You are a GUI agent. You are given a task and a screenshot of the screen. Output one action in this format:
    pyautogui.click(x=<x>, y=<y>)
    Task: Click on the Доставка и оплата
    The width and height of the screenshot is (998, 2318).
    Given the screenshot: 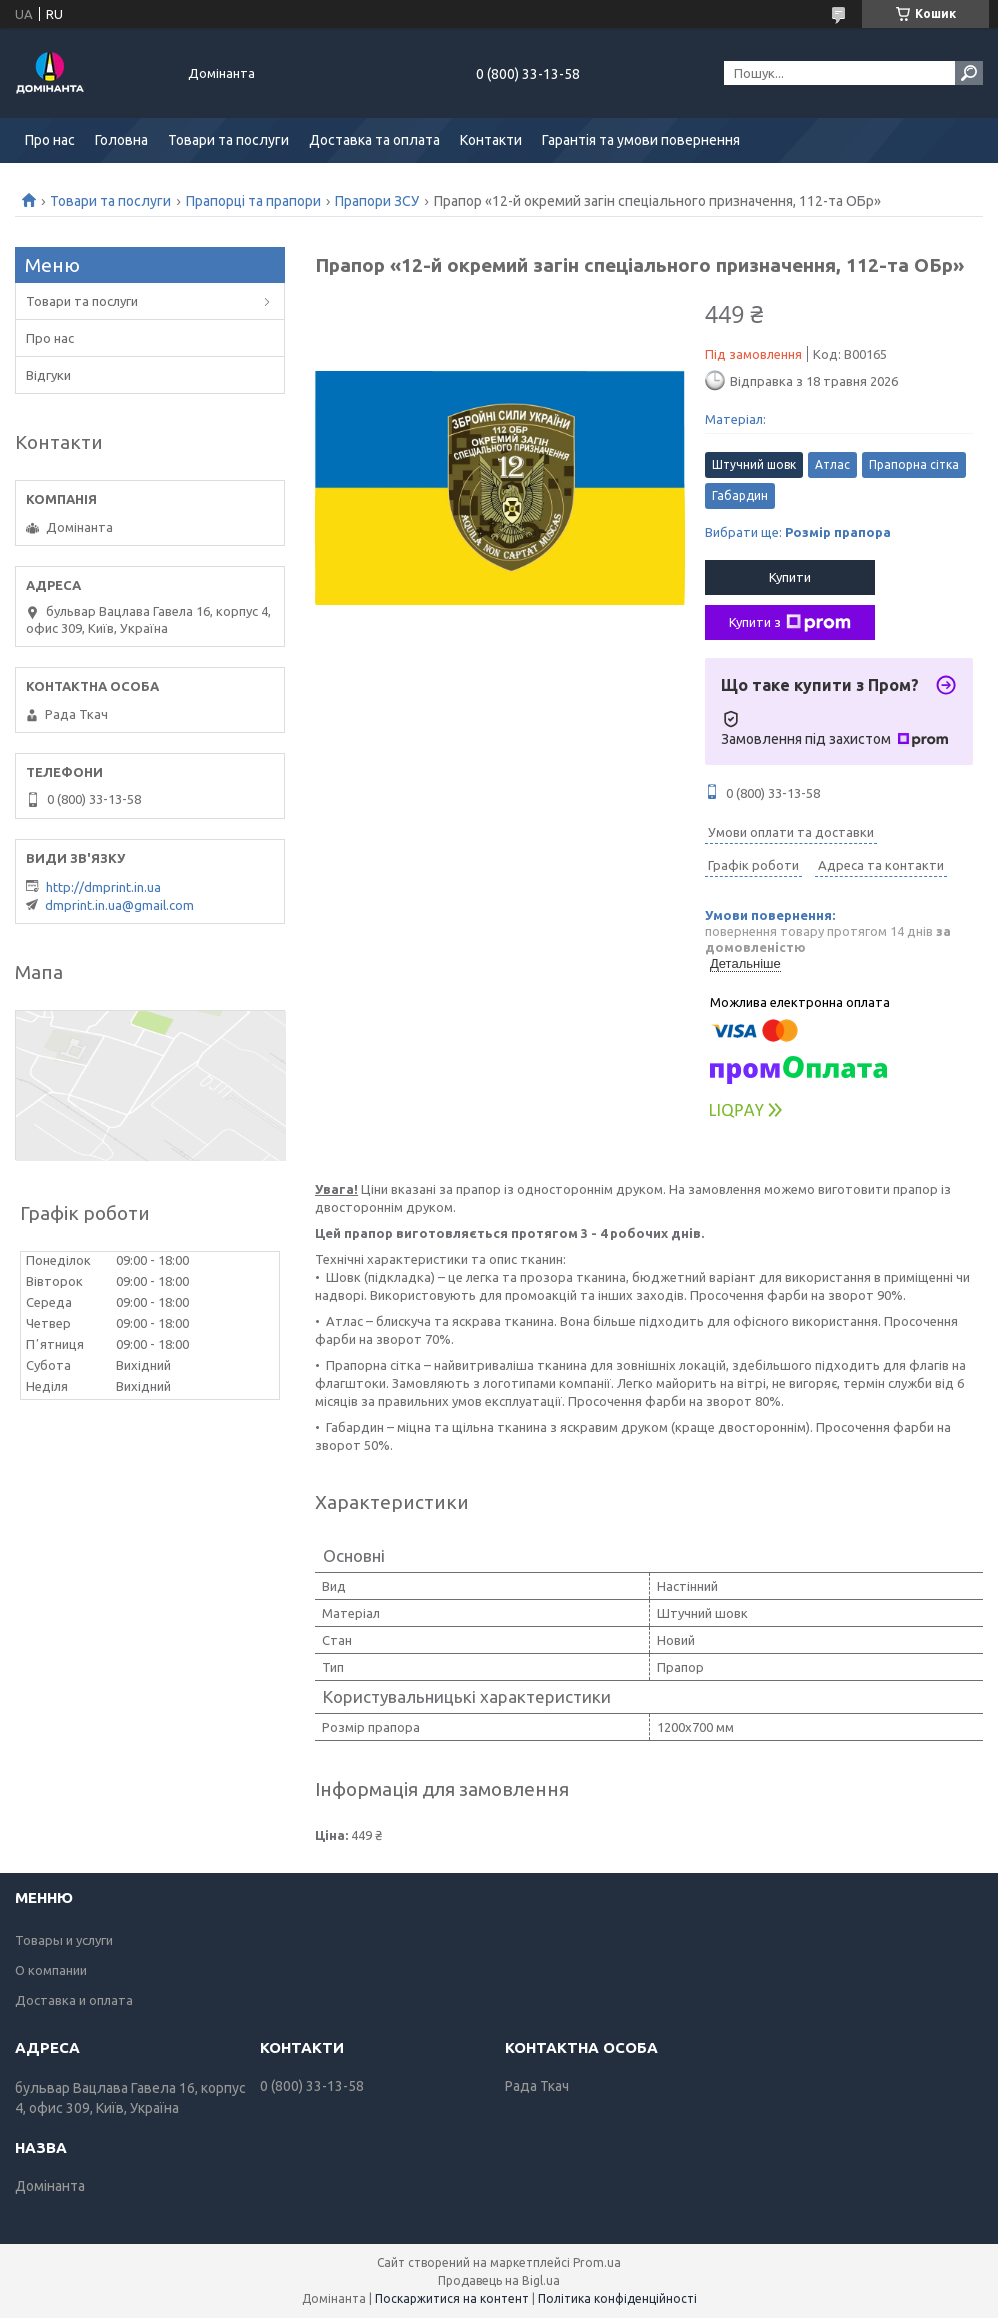 What is the action you would take?
    pyautogui.click(x=74, y=2000)
    